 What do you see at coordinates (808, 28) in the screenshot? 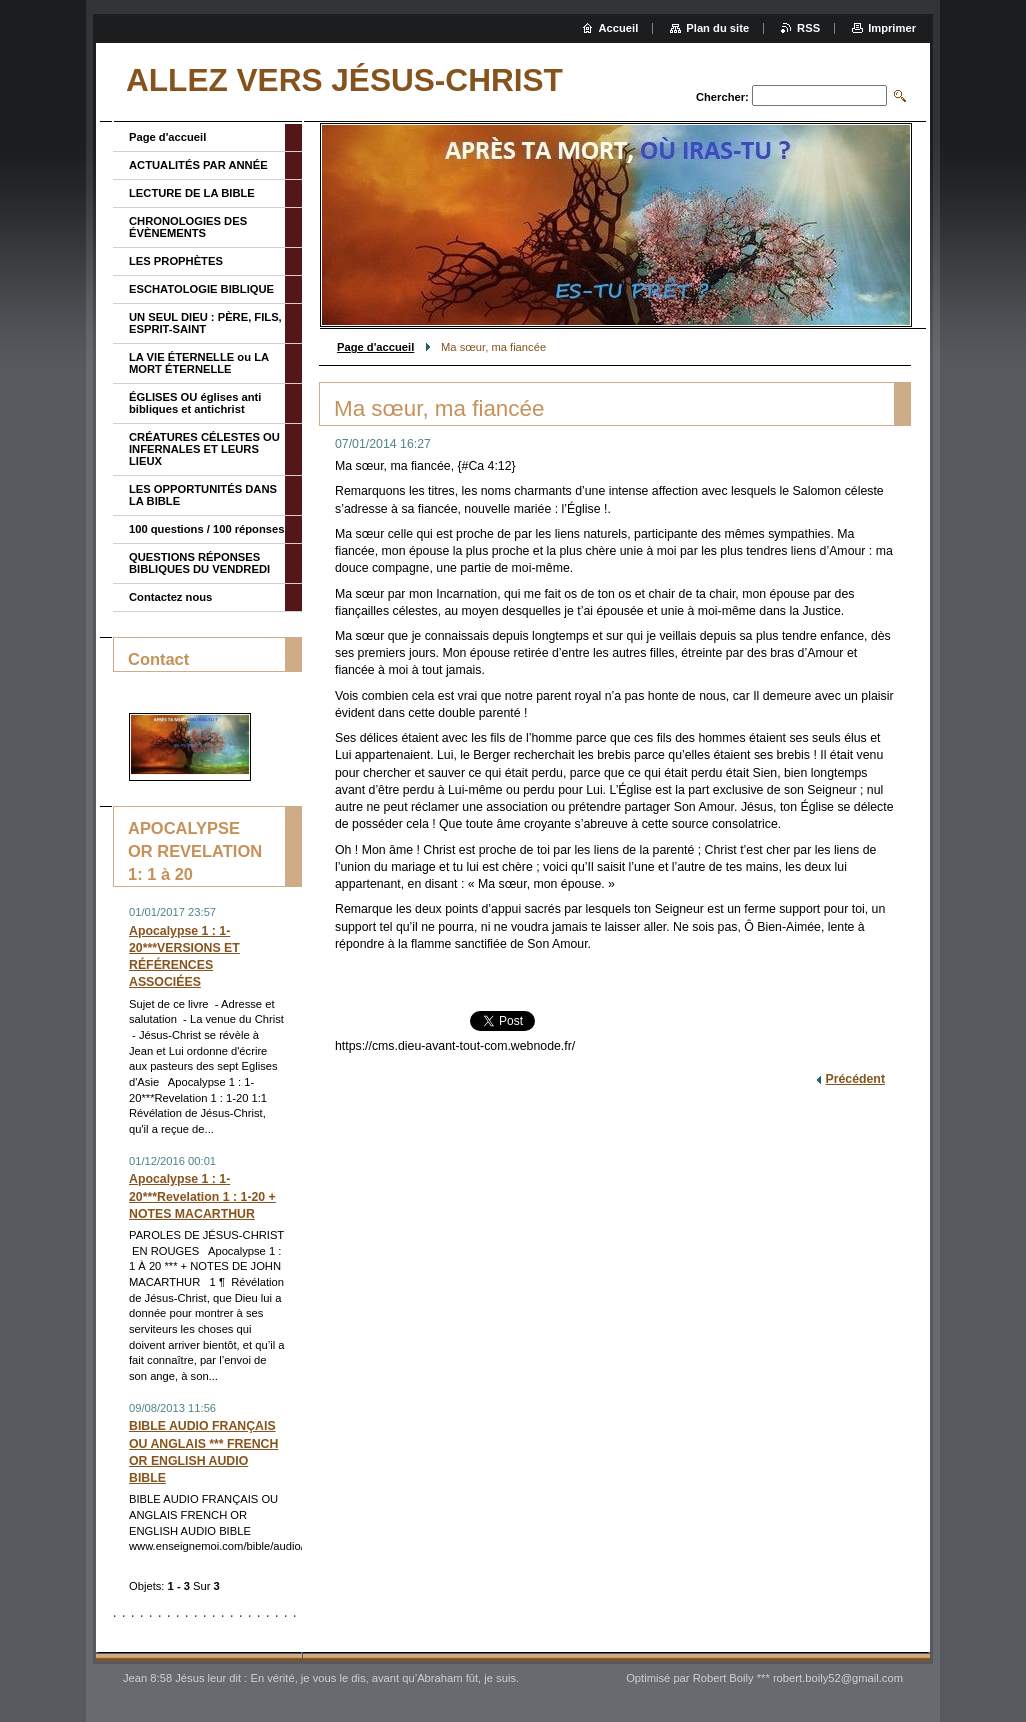
I see `RSS` at bounding box center [808, 28].